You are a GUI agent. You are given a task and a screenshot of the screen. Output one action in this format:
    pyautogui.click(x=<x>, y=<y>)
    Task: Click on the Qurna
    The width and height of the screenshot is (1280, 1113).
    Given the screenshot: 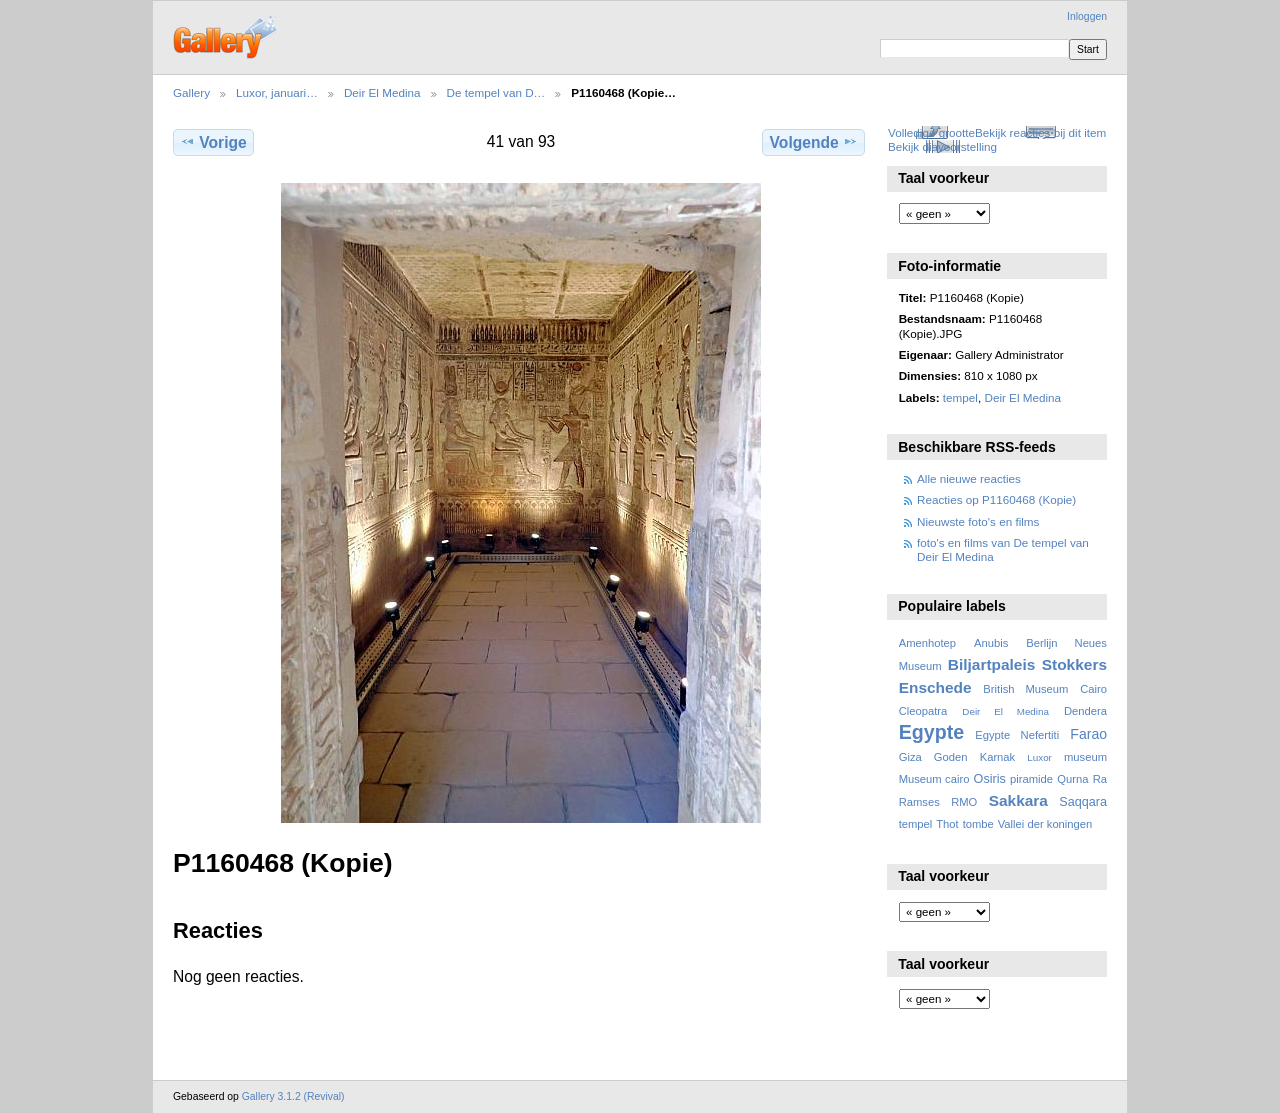 What is the action you would take?
    pyautogui.click(x=1072, y=779)
    